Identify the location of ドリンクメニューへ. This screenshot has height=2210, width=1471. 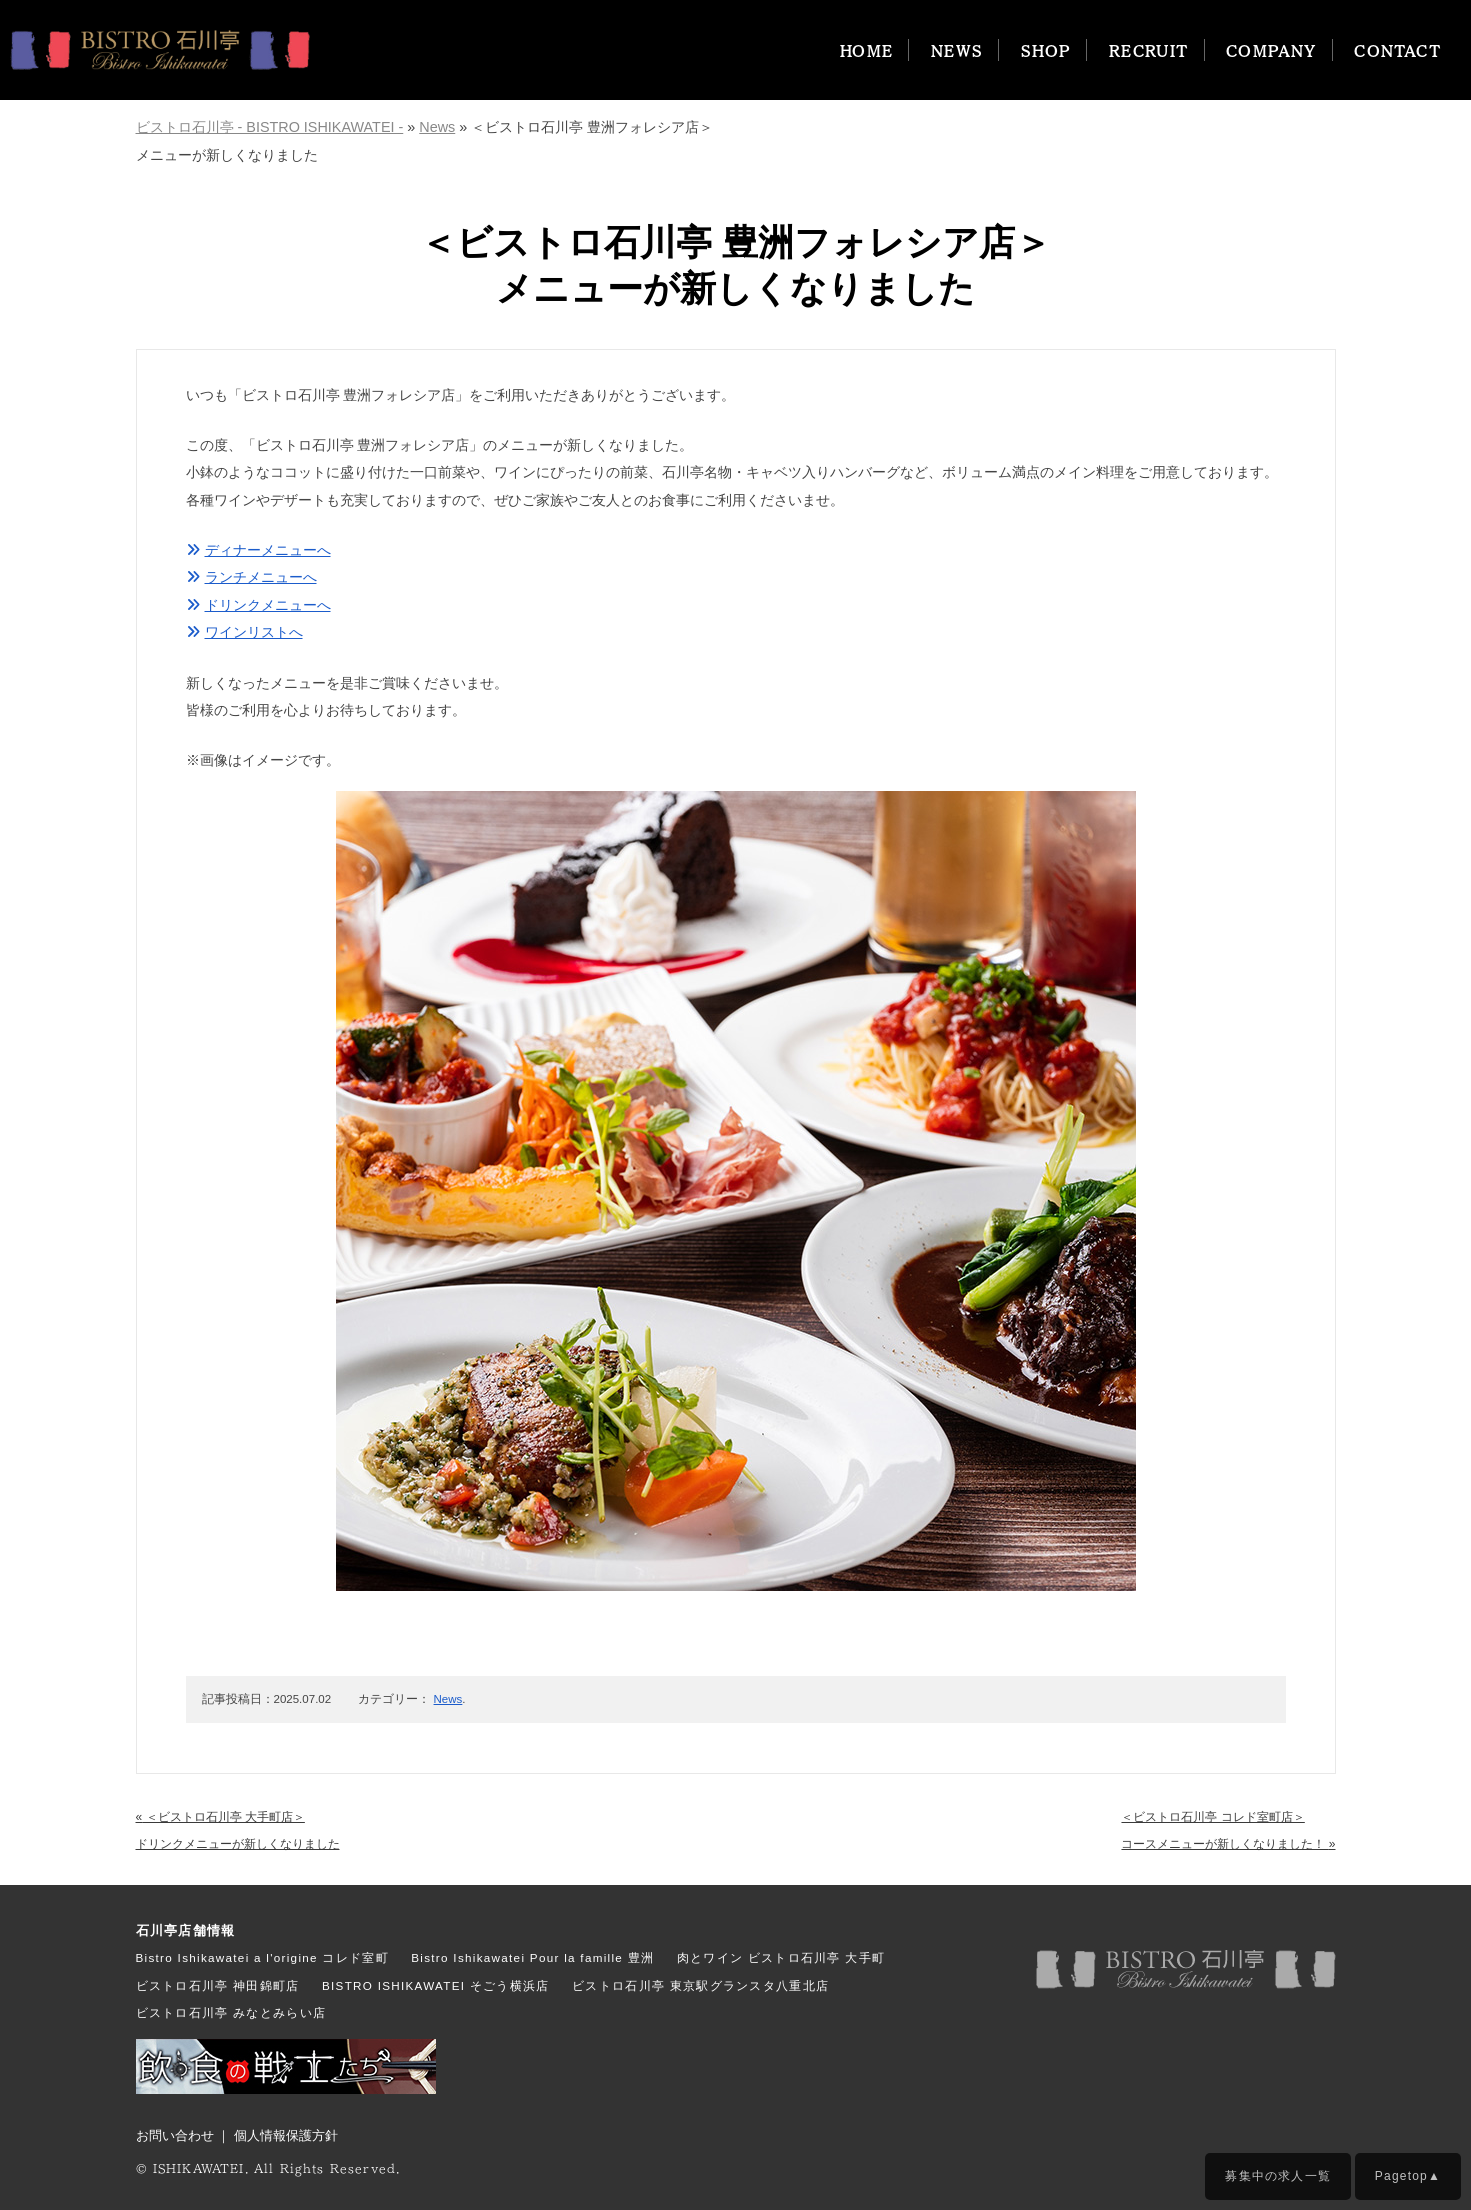
(258, 605).